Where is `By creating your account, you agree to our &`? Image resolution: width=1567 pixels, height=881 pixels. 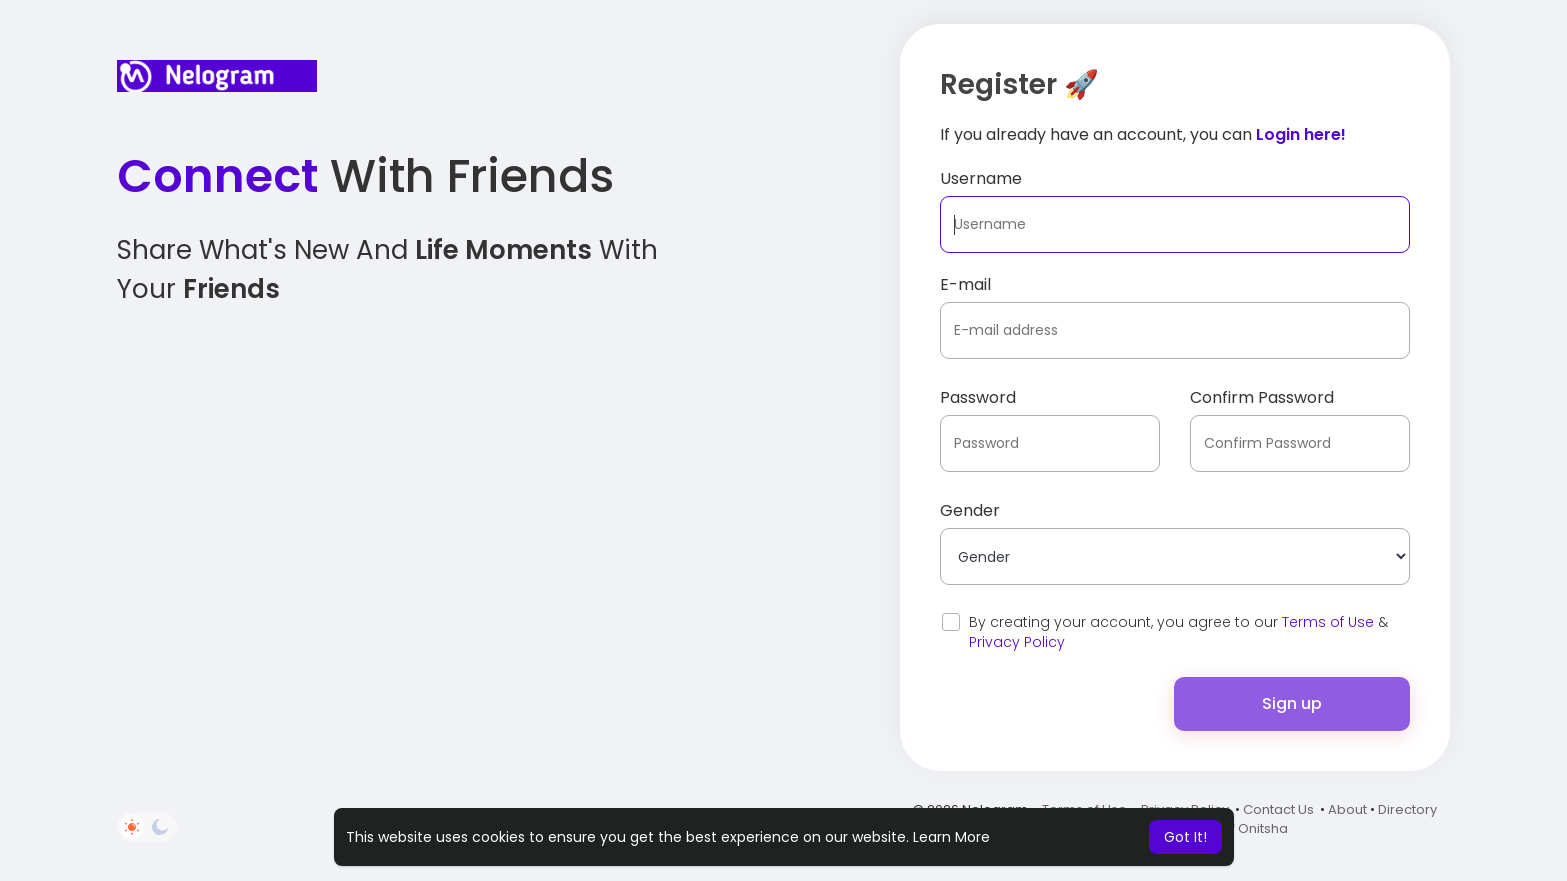 By creating your account, you agree to our & is located at coordinates (1178, 632).